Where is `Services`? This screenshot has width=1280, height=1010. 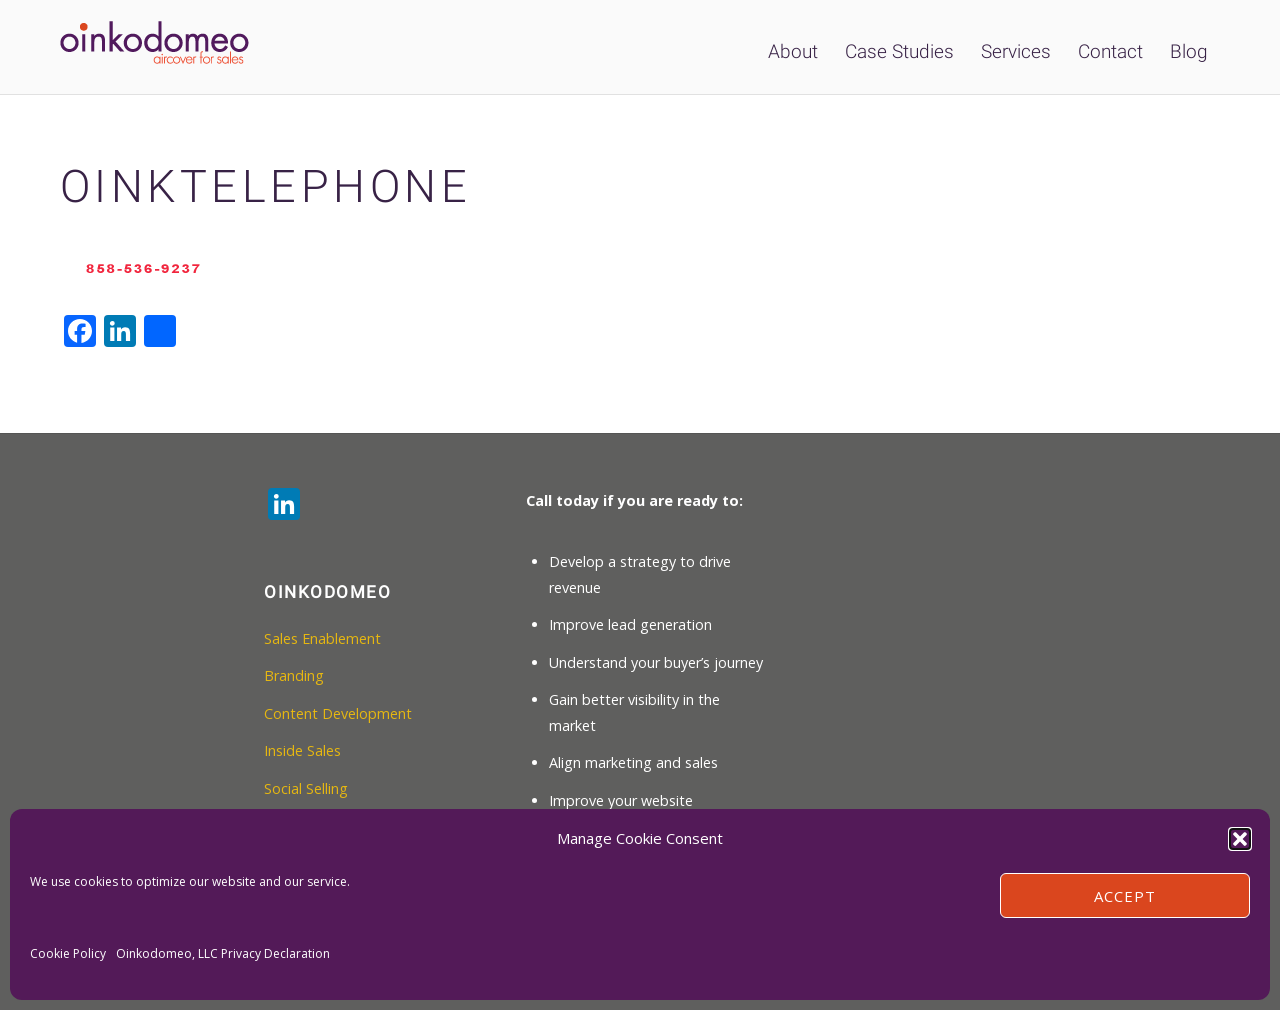
Services is located at coordinates (1016, 51).